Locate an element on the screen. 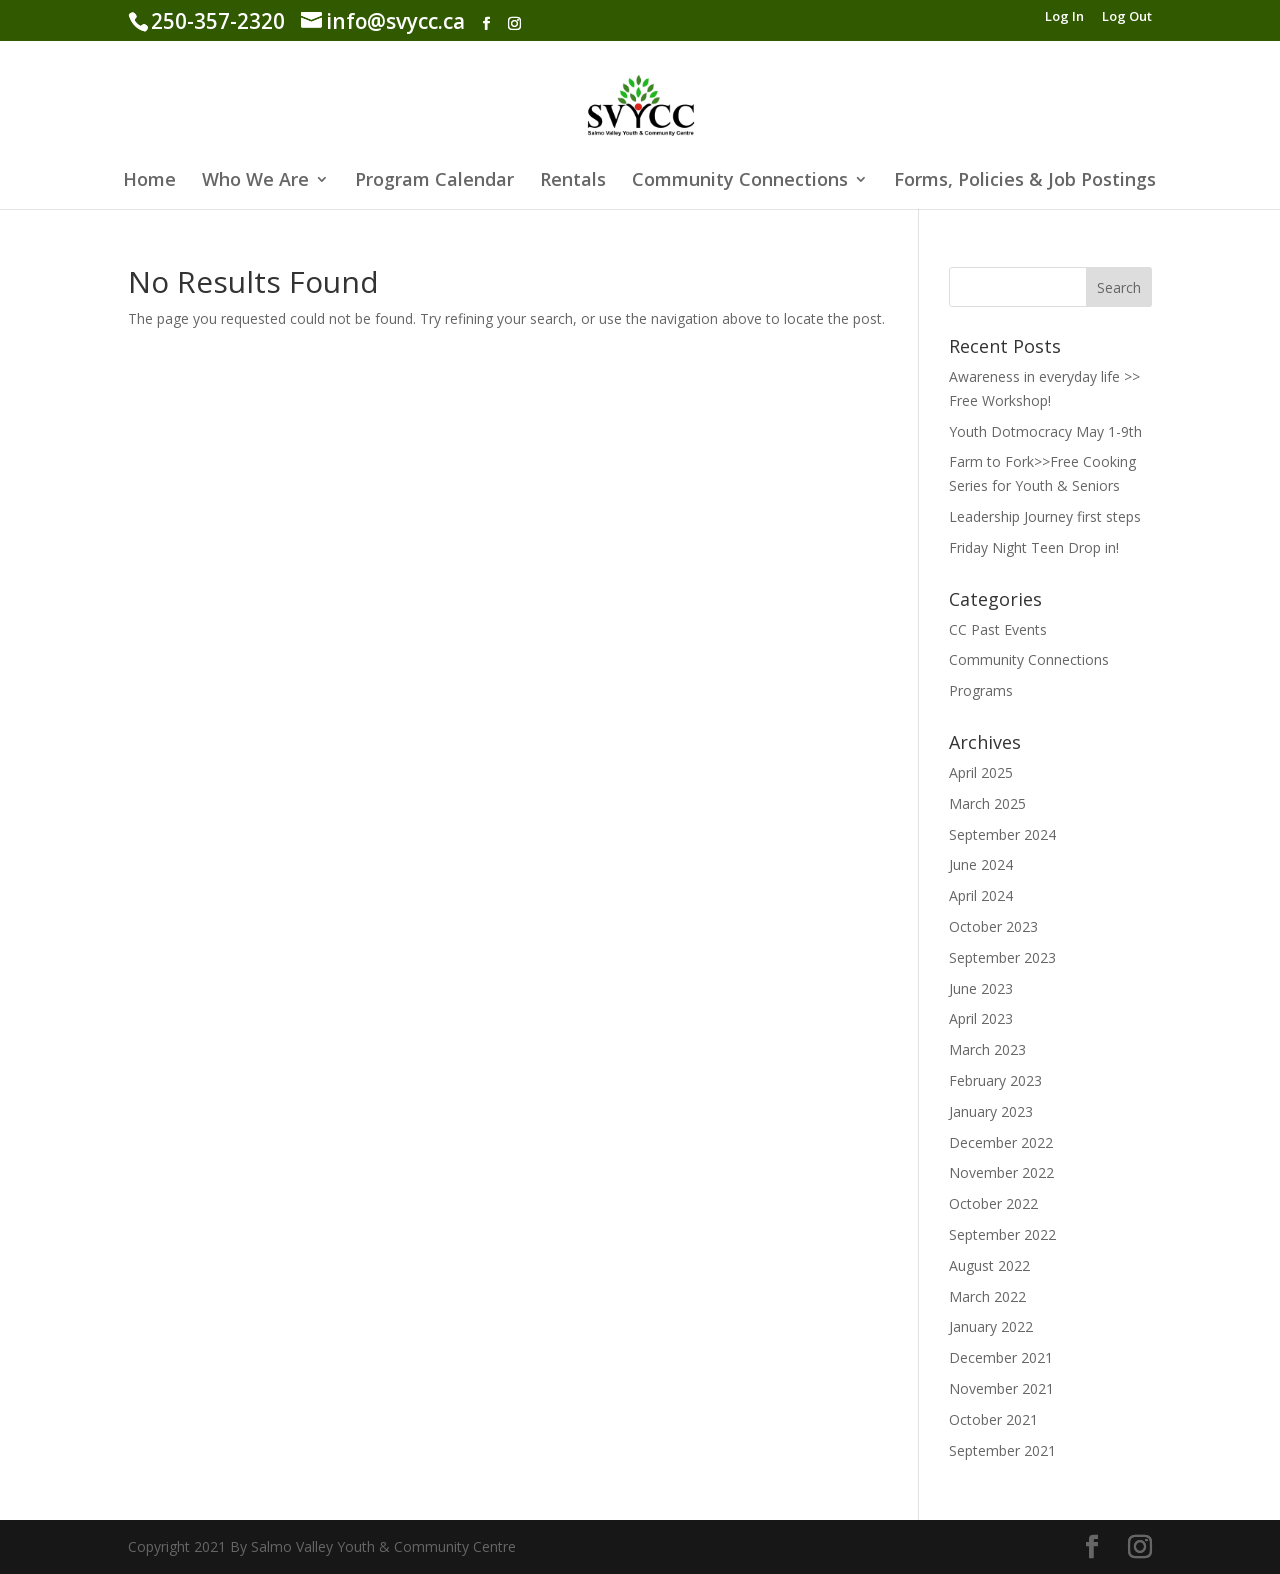 Image resolution: width=1280 pixels, height=1574 pixels. December 2021 is located at coordinates (1001, 1357).